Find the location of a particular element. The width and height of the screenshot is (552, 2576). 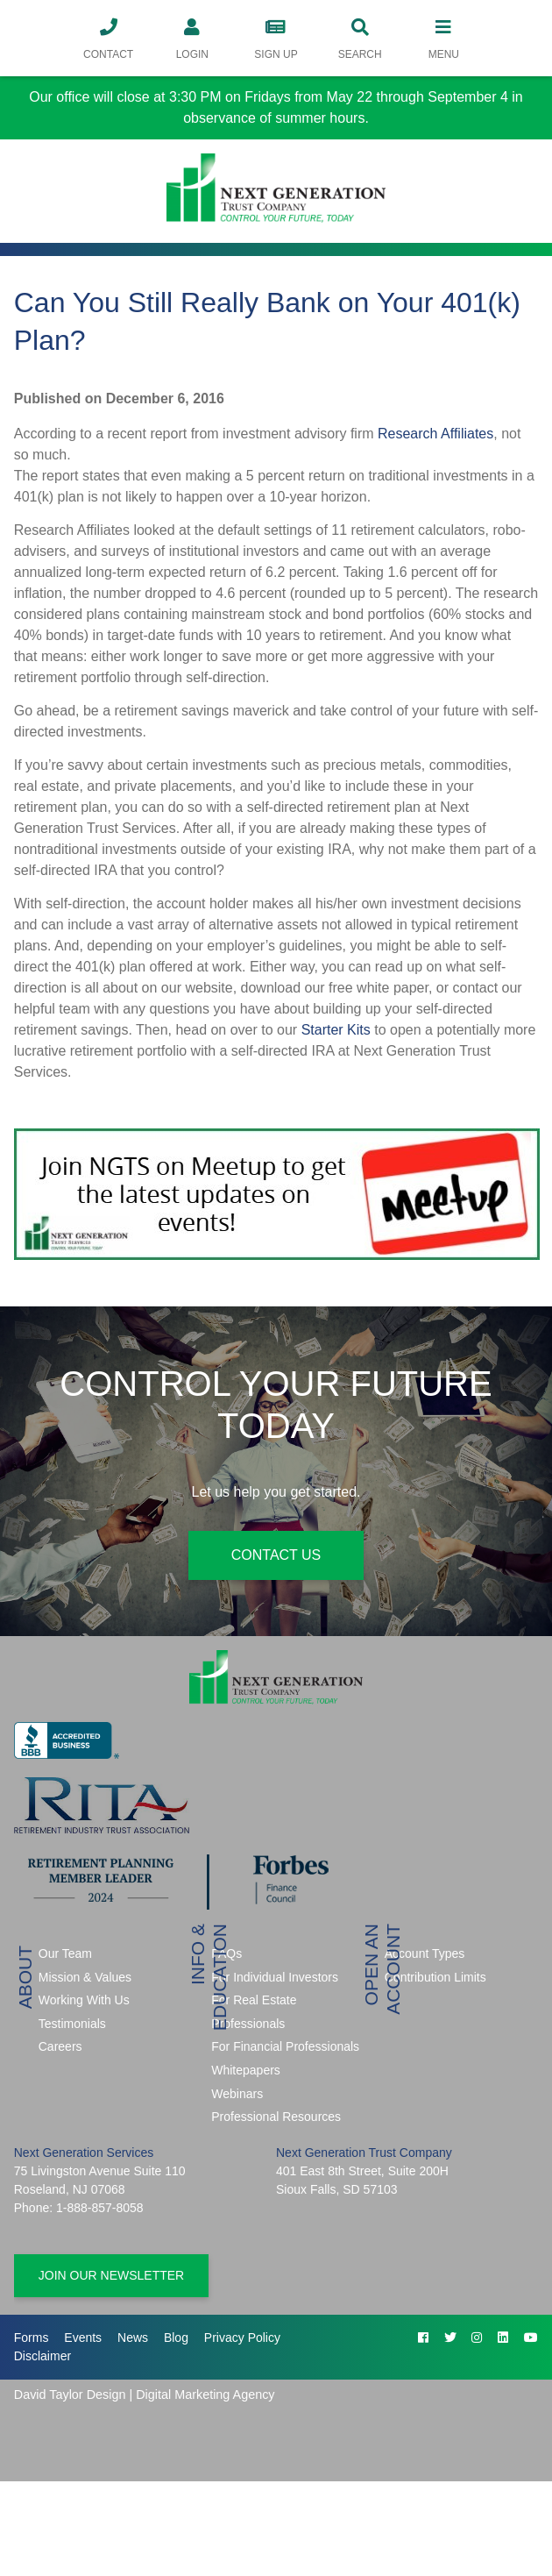

Blog is located at coordinates (176, 2337).